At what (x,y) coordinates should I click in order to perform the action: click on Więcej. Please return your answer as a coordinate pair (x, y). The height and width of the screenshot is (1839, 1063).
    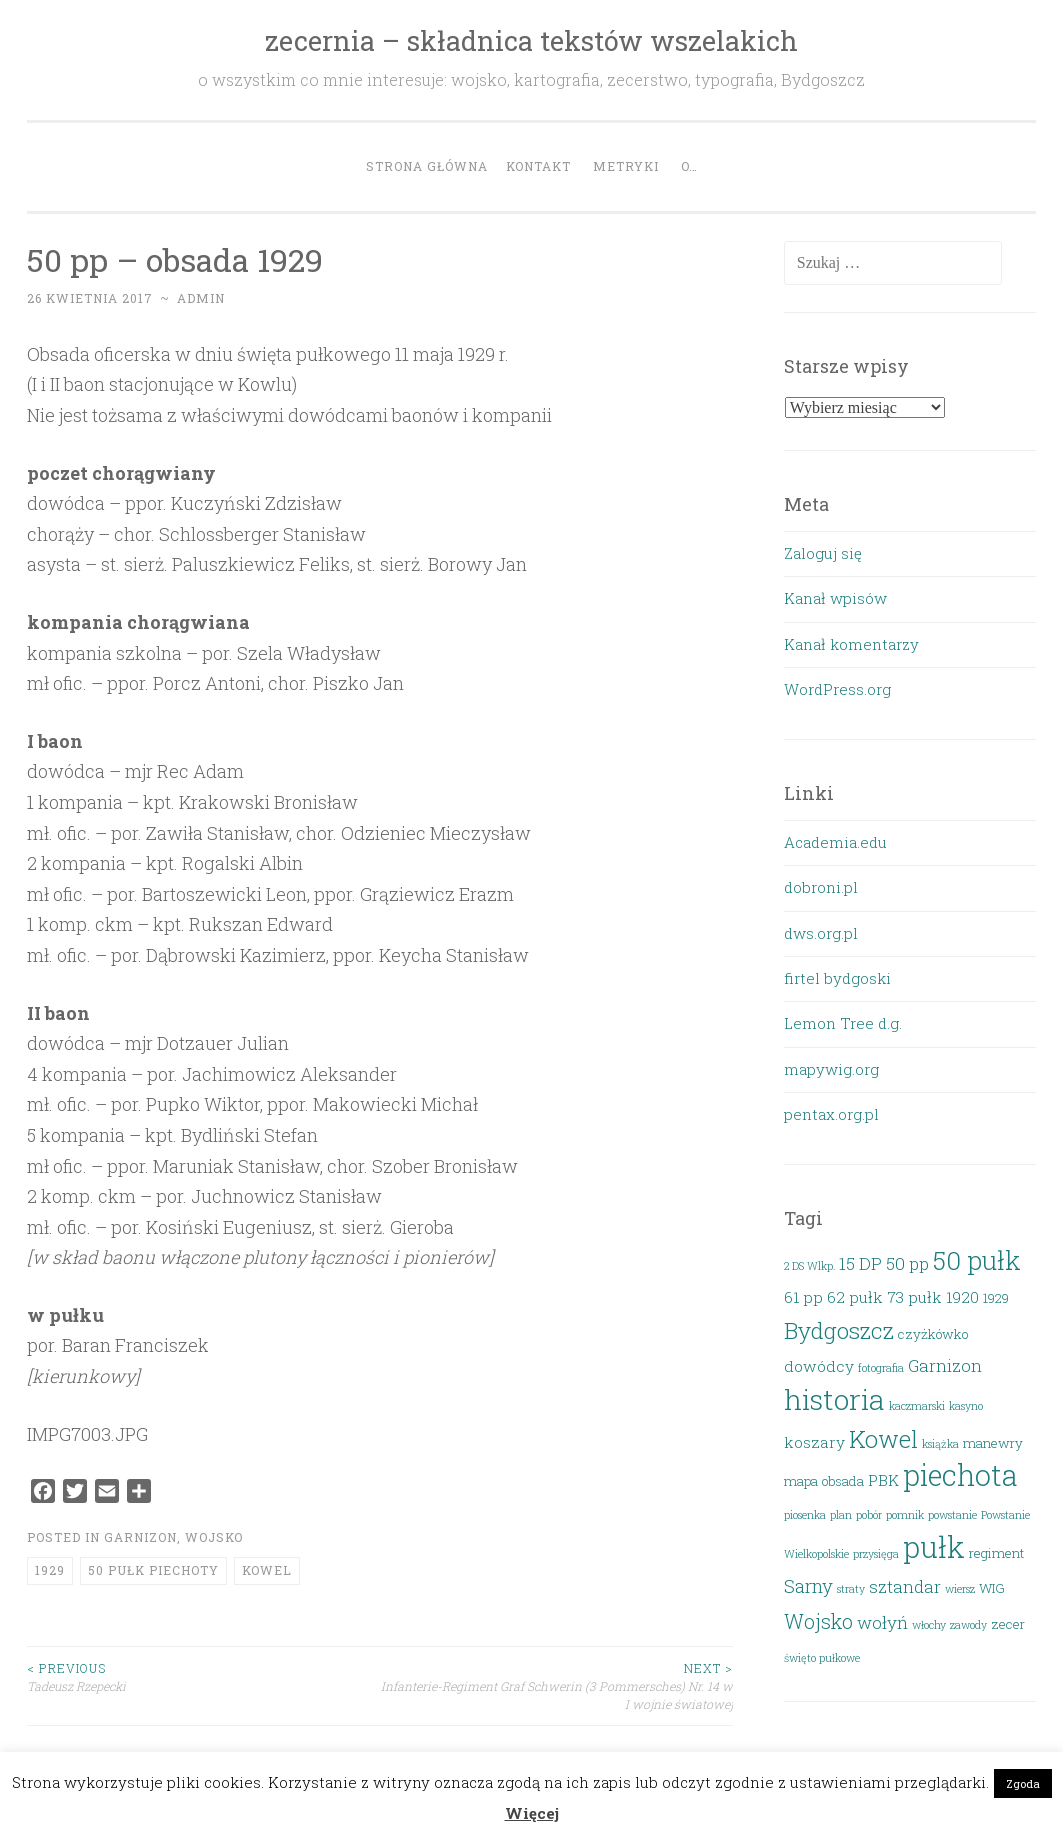
    Looking at the image, I should click on (532, 1813).